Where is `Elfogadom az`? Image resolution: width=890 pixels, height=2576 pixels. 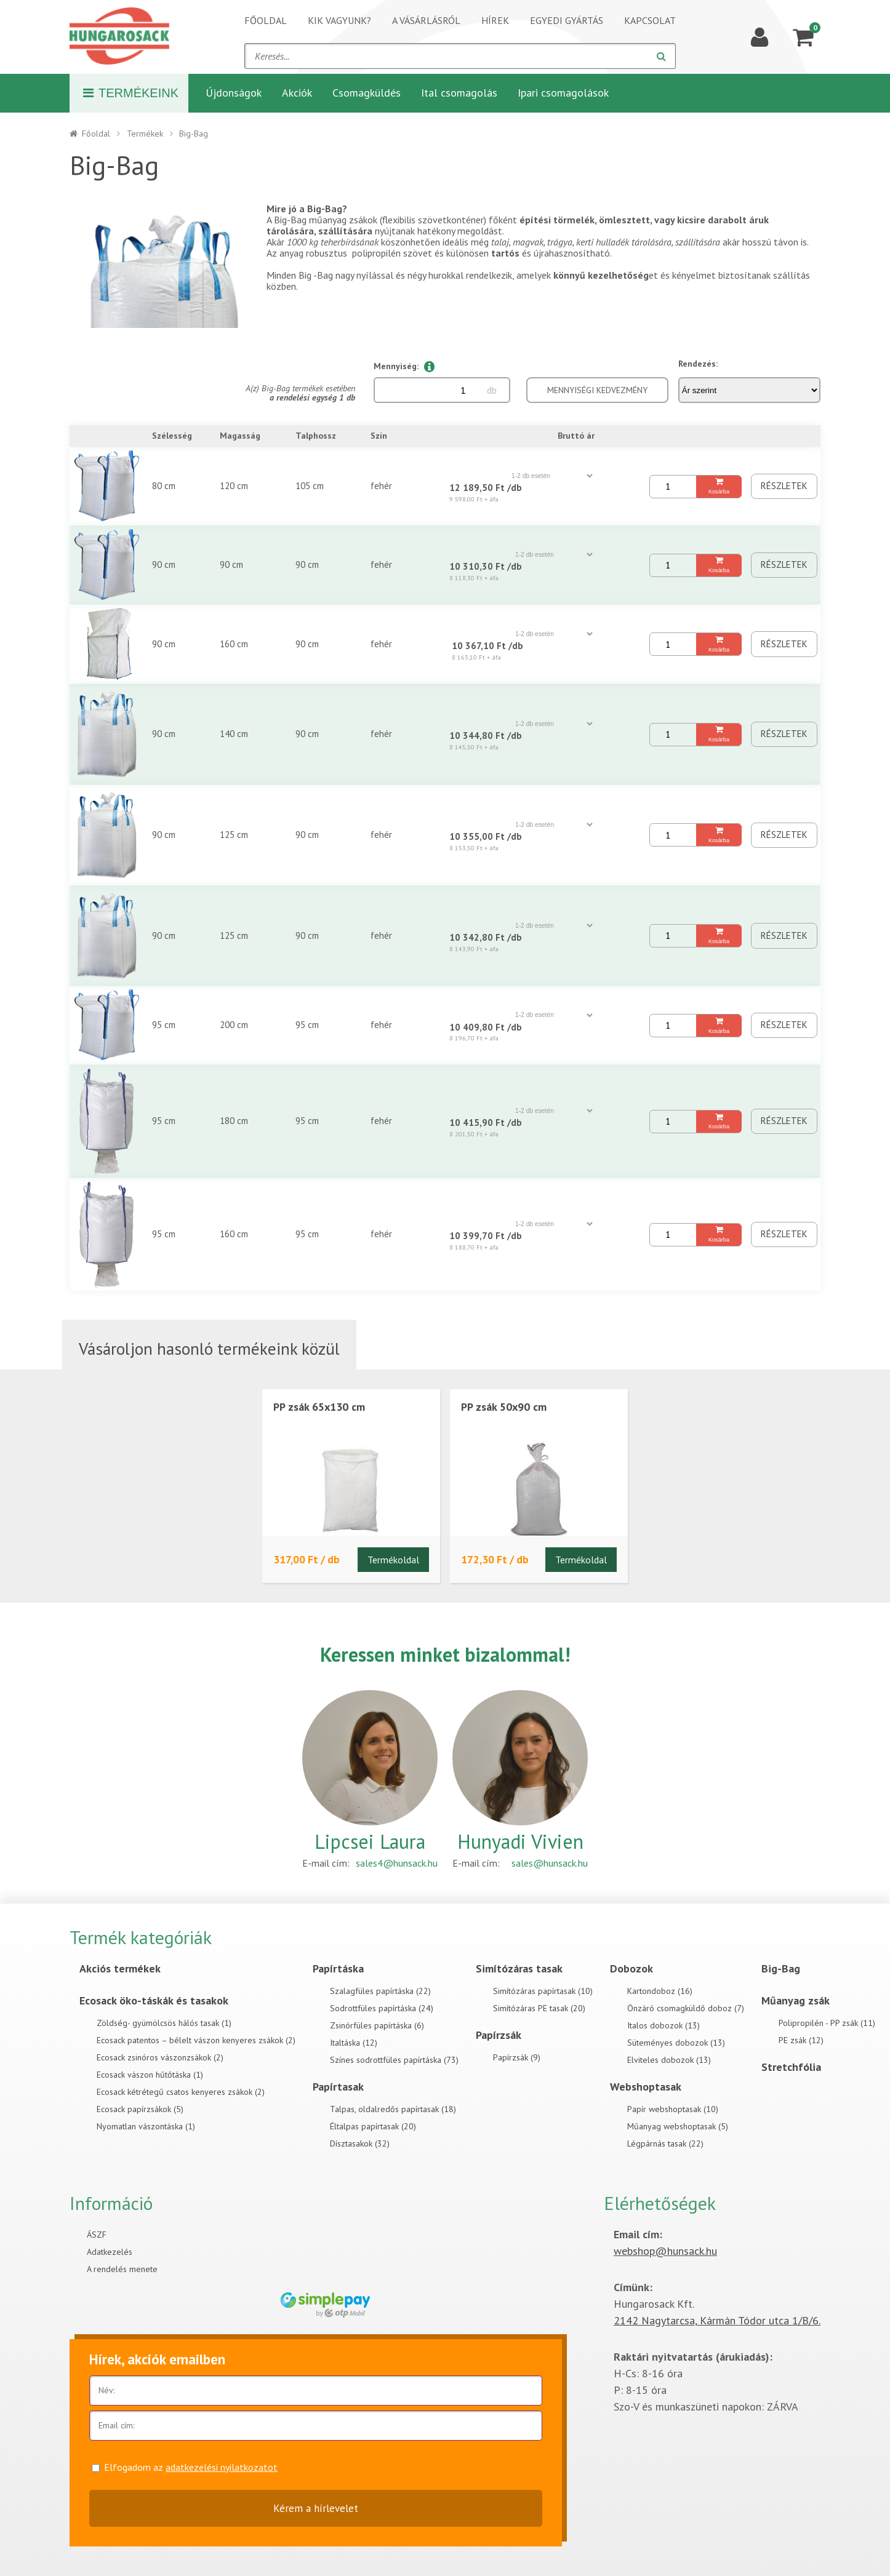
Elfogadom az is located at coordinates (191, 2467).